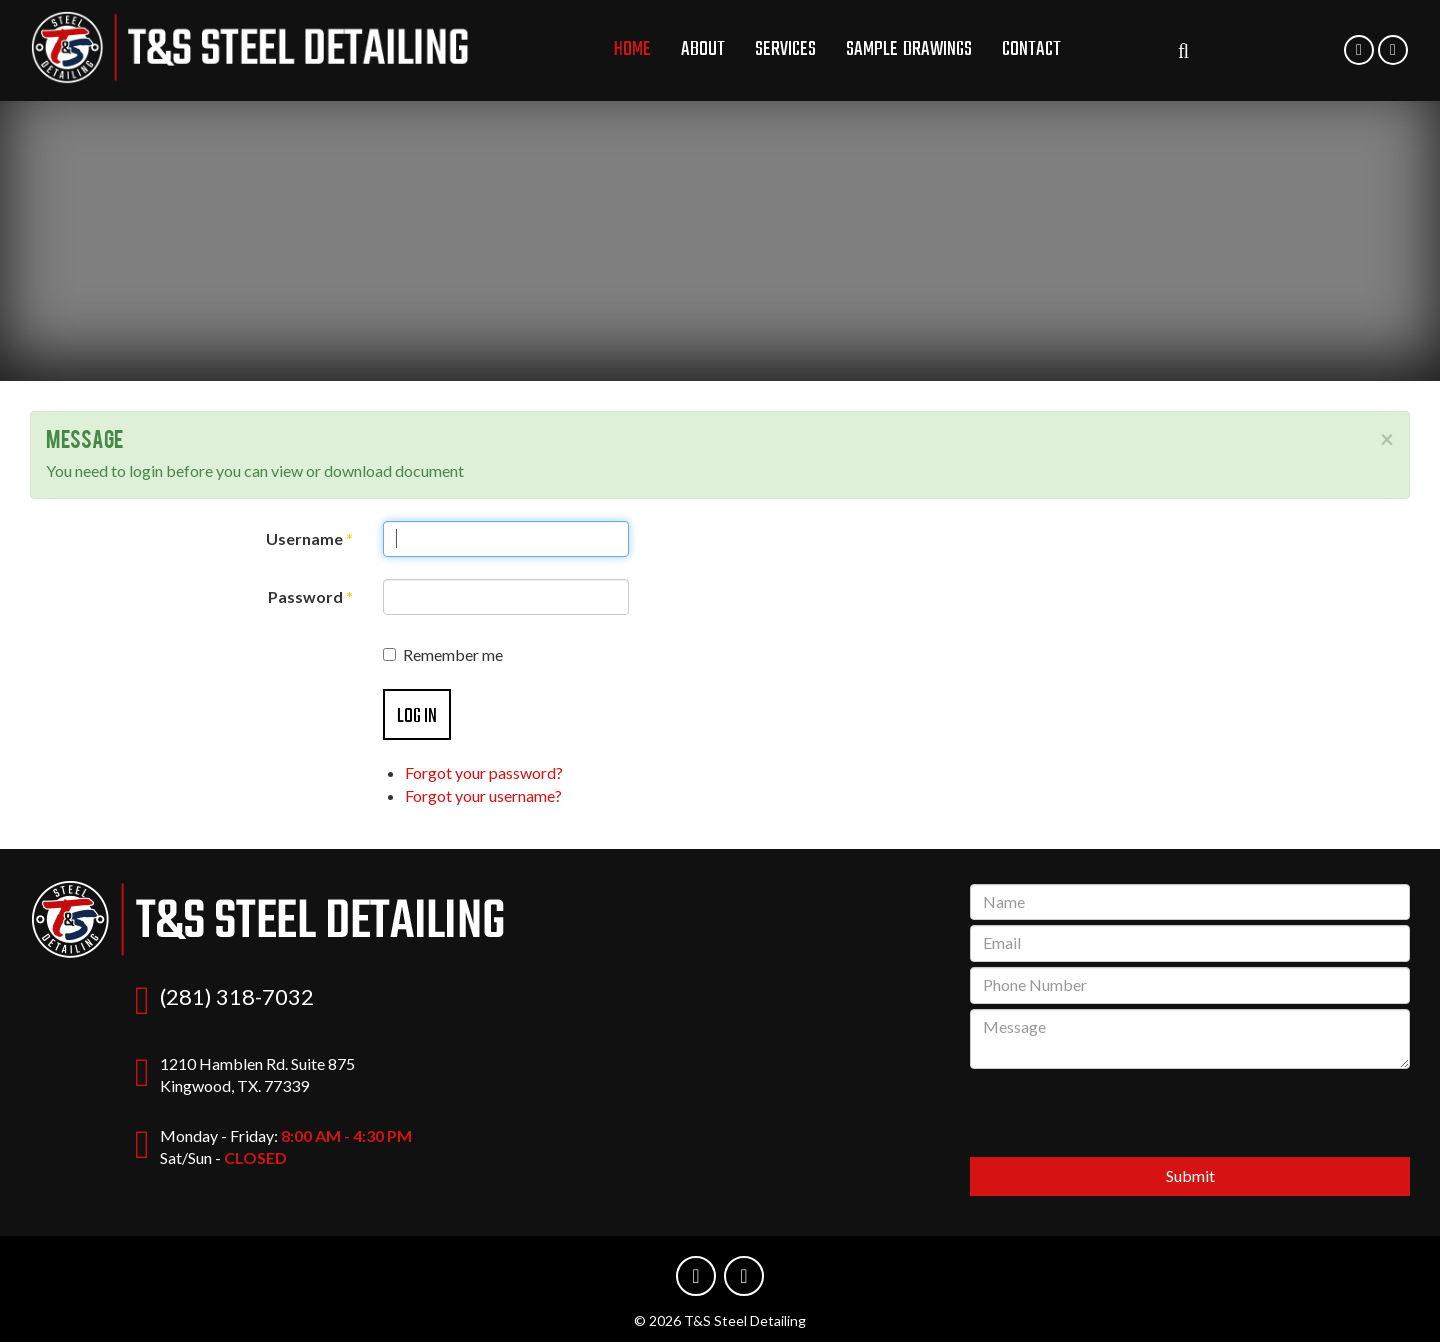 The height and width of the screenshot is (1342, 1440). What do you see at coordinates (417, 716) in the screenshot?
I see `Log in` at bounding box center [417, 716].